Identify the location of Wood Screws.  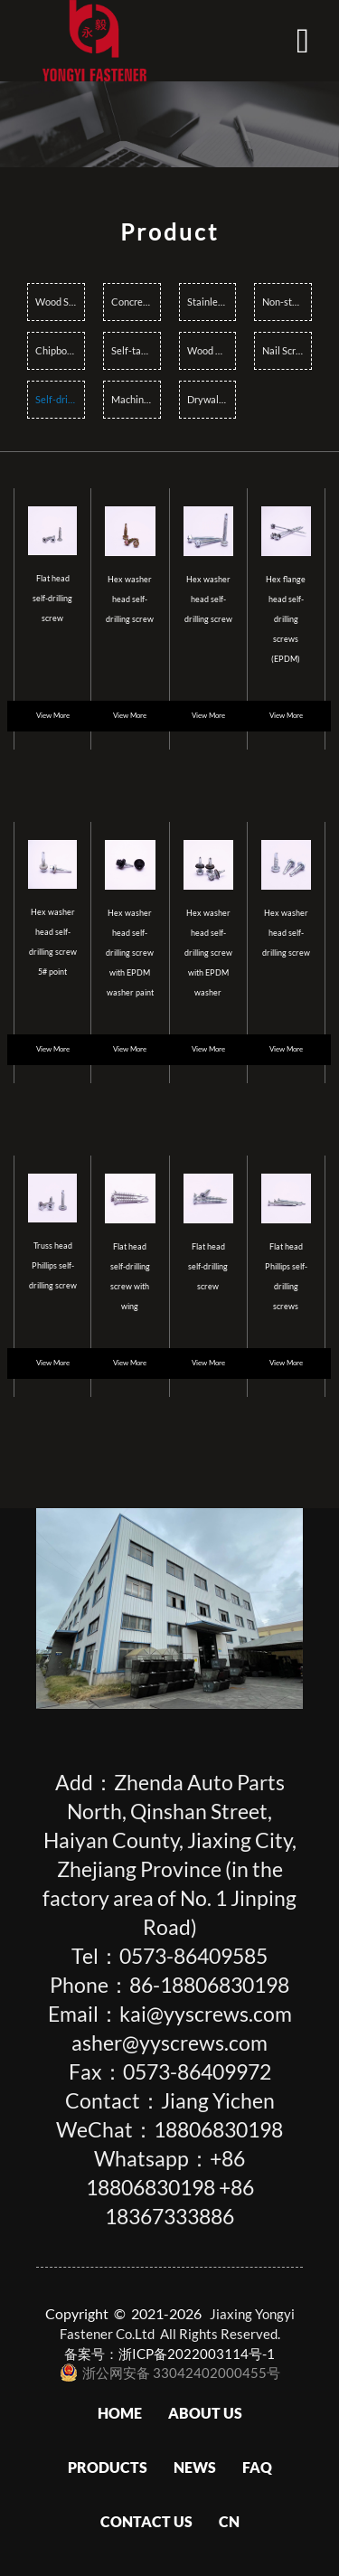
(60, 301).